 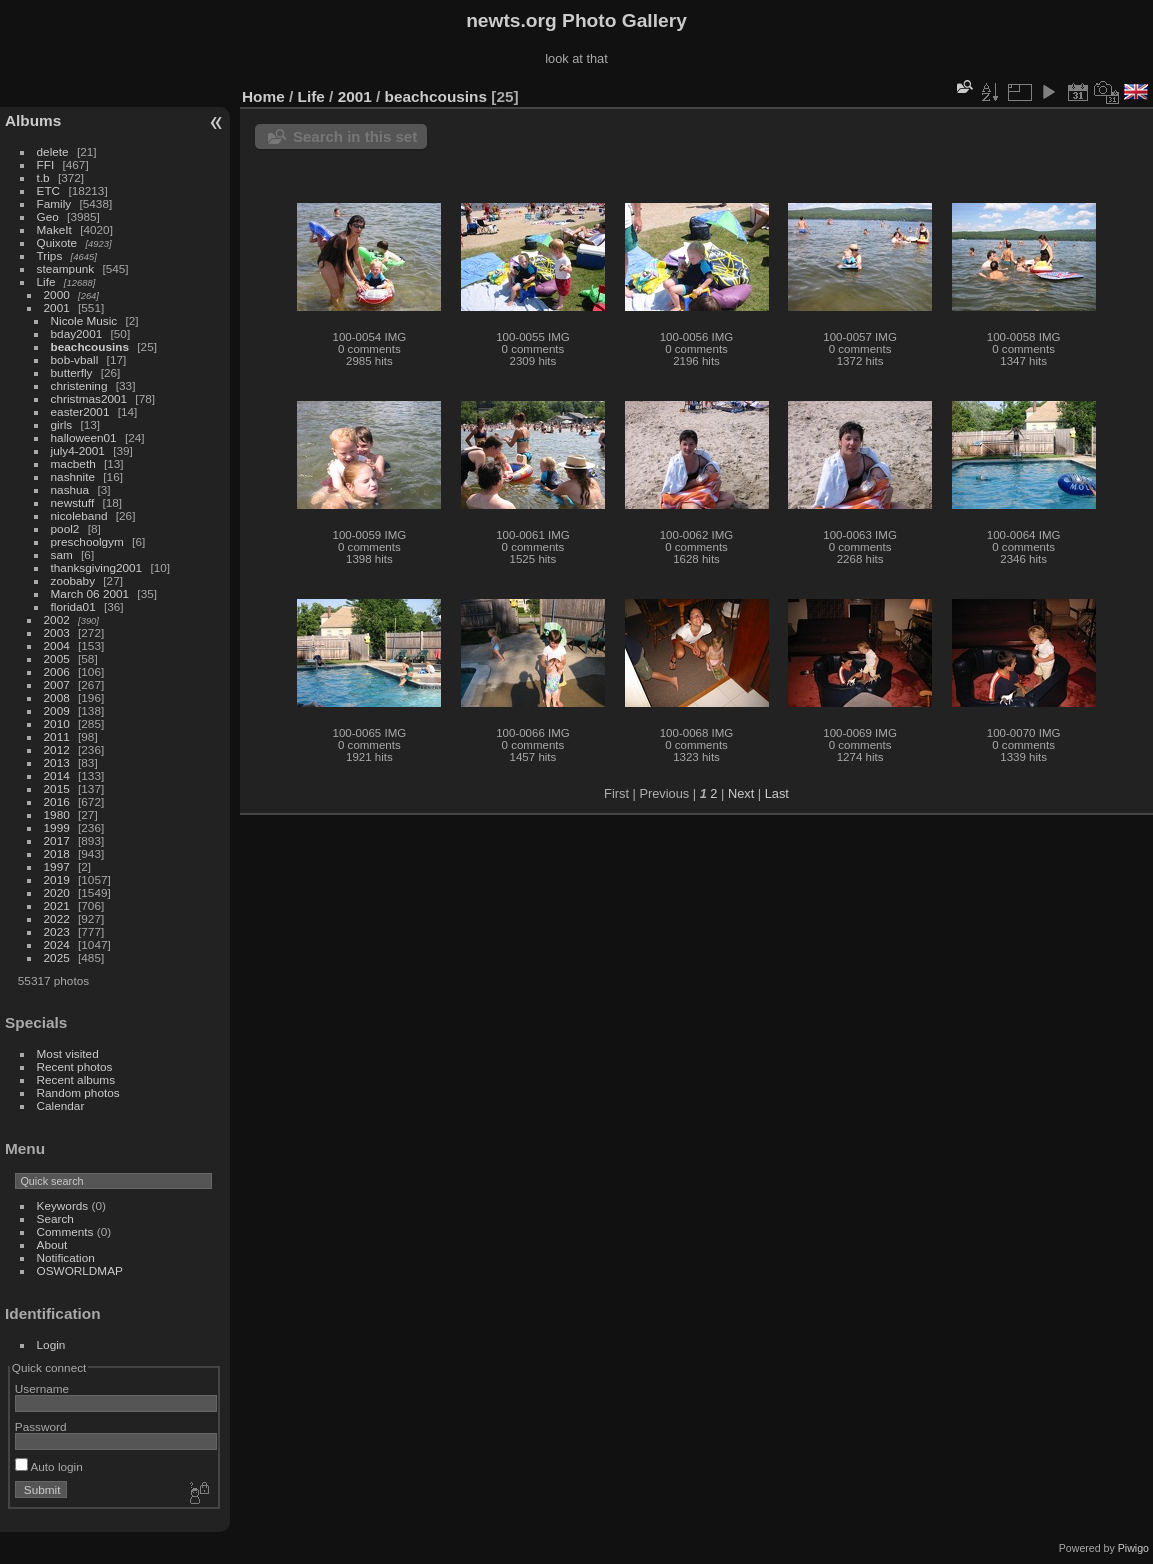 I want to click on Geo, so click(x=48, y=216).